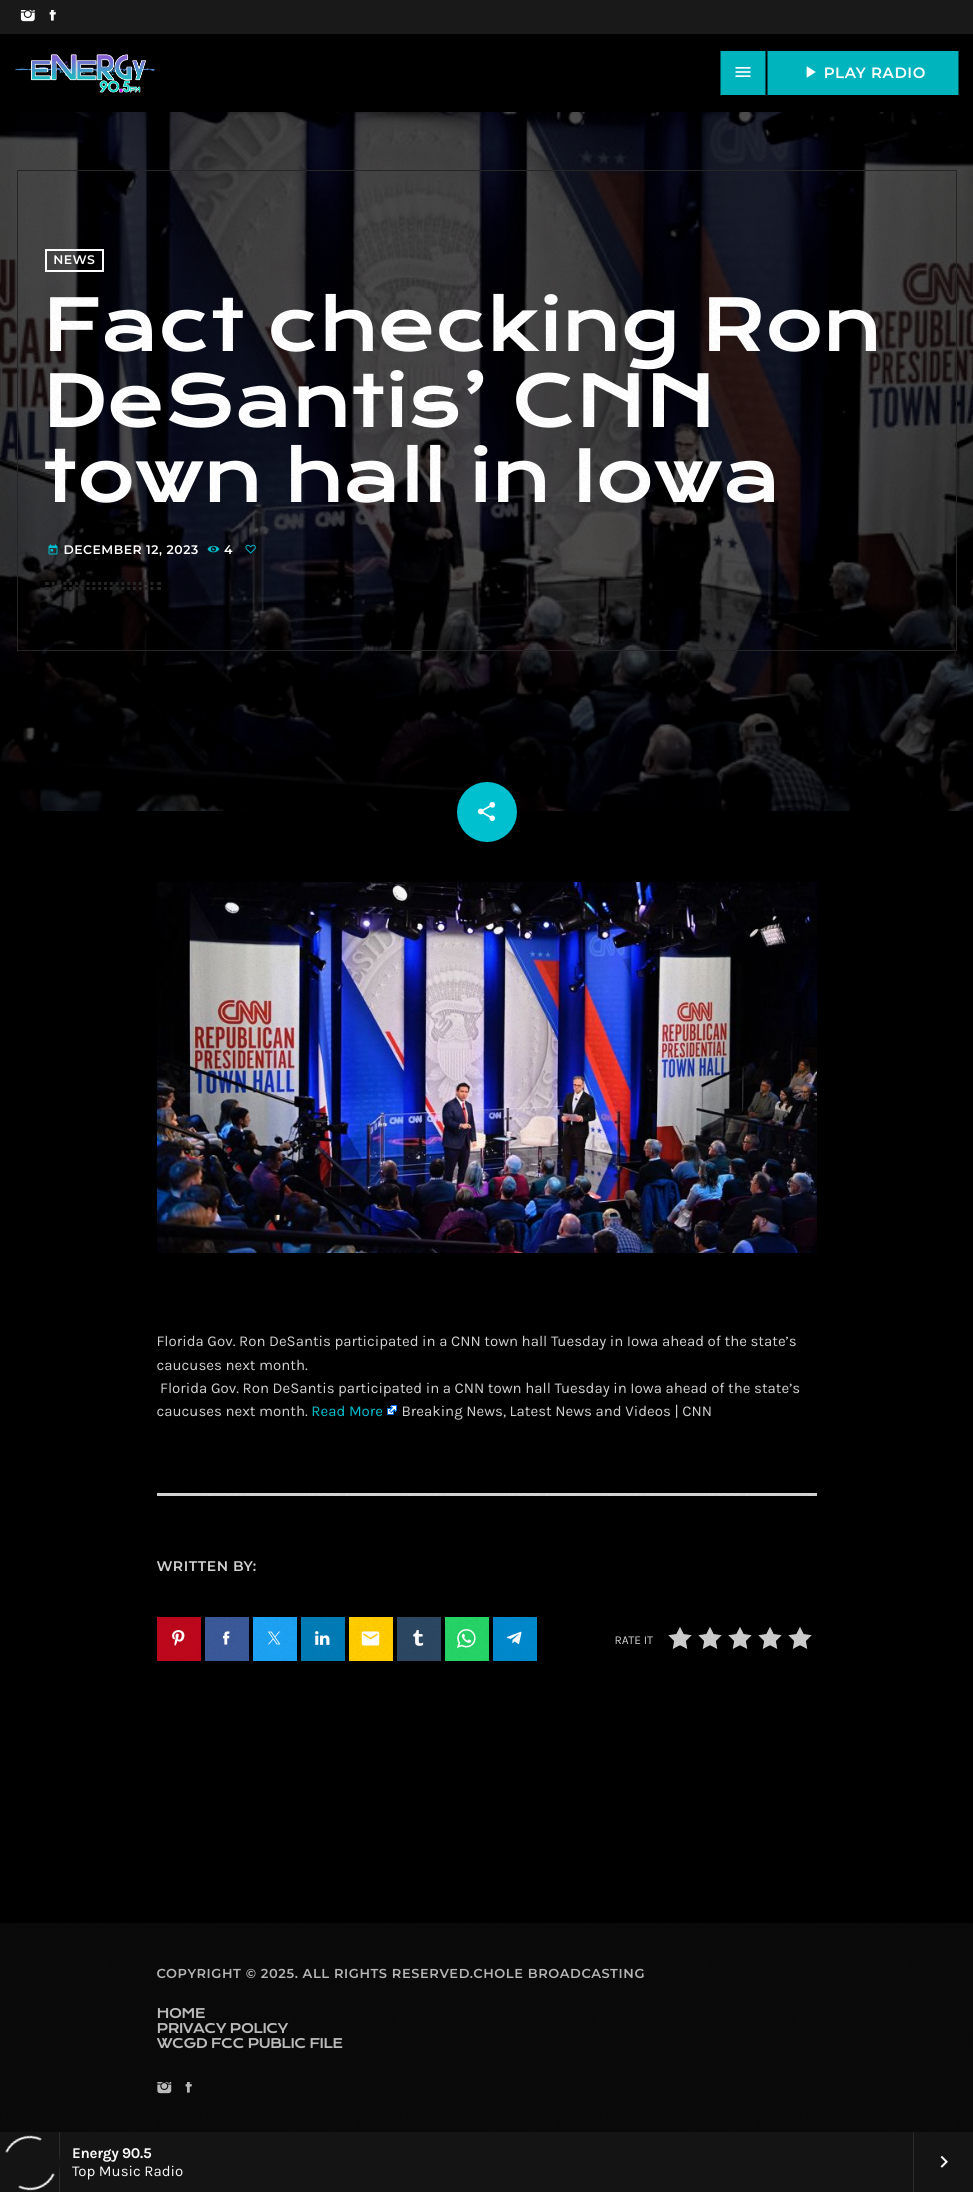 This screenshot has width=973, height=2192. What do you see at coordinates (52, 17) in the screenshot?
I see `[Facebook]` at bounding box center [52, 17].